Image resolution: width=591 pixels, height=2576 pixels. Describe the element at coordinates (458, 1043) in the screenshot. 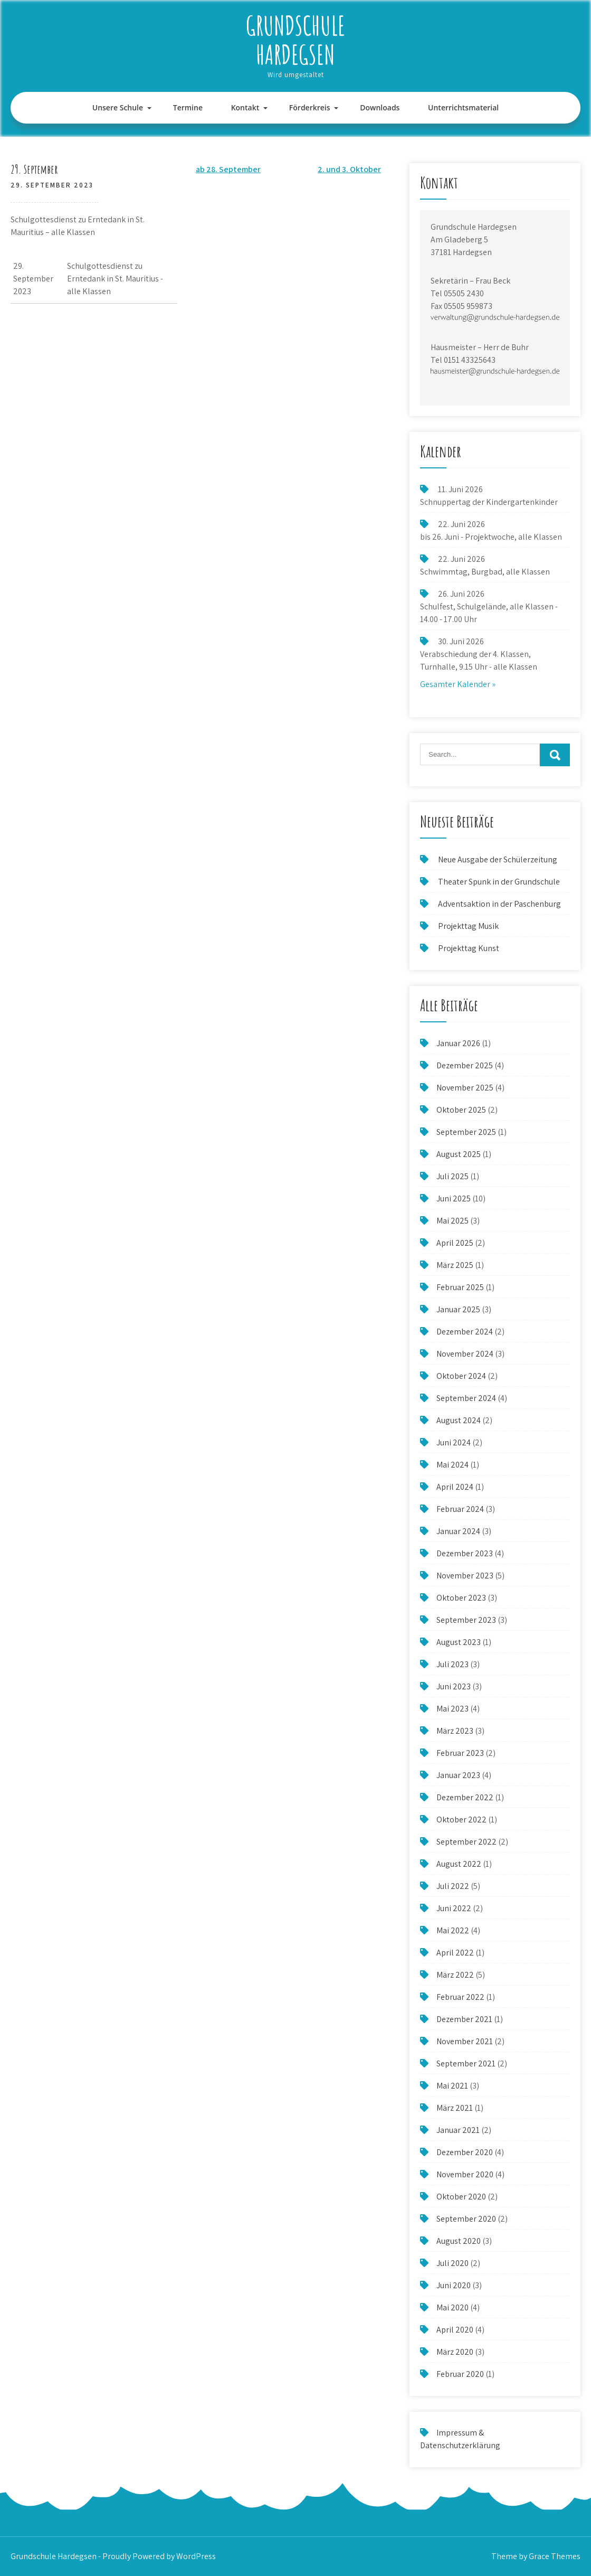

I see `Januar 2026` at that location.